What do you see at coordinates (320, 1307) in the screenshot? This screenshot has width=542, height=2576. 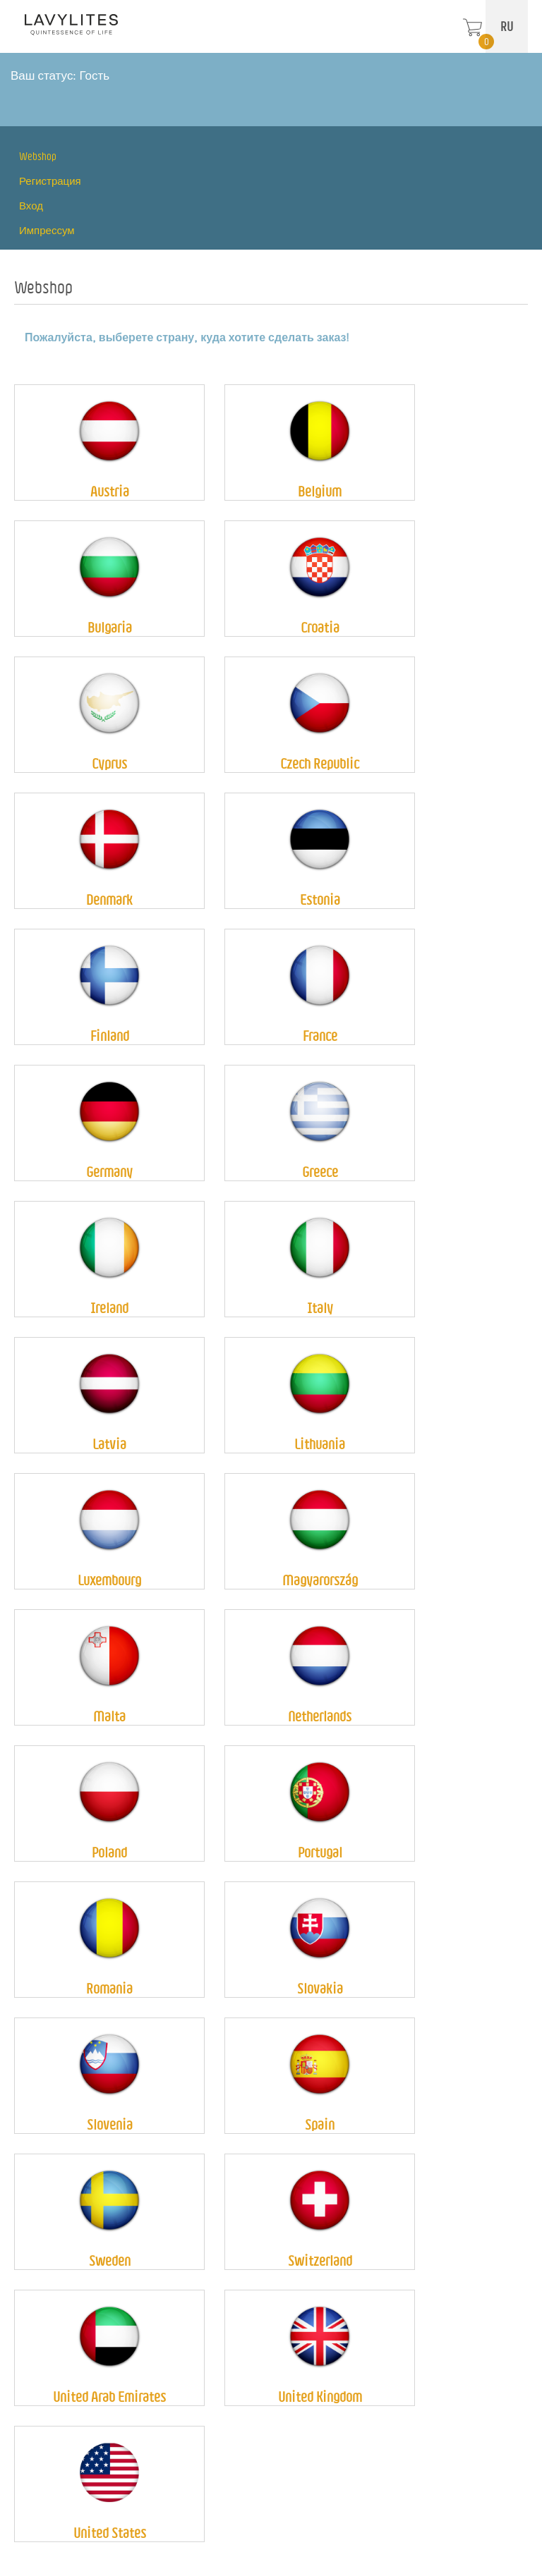 I see `Italy` at bounding box center [320, 1307].